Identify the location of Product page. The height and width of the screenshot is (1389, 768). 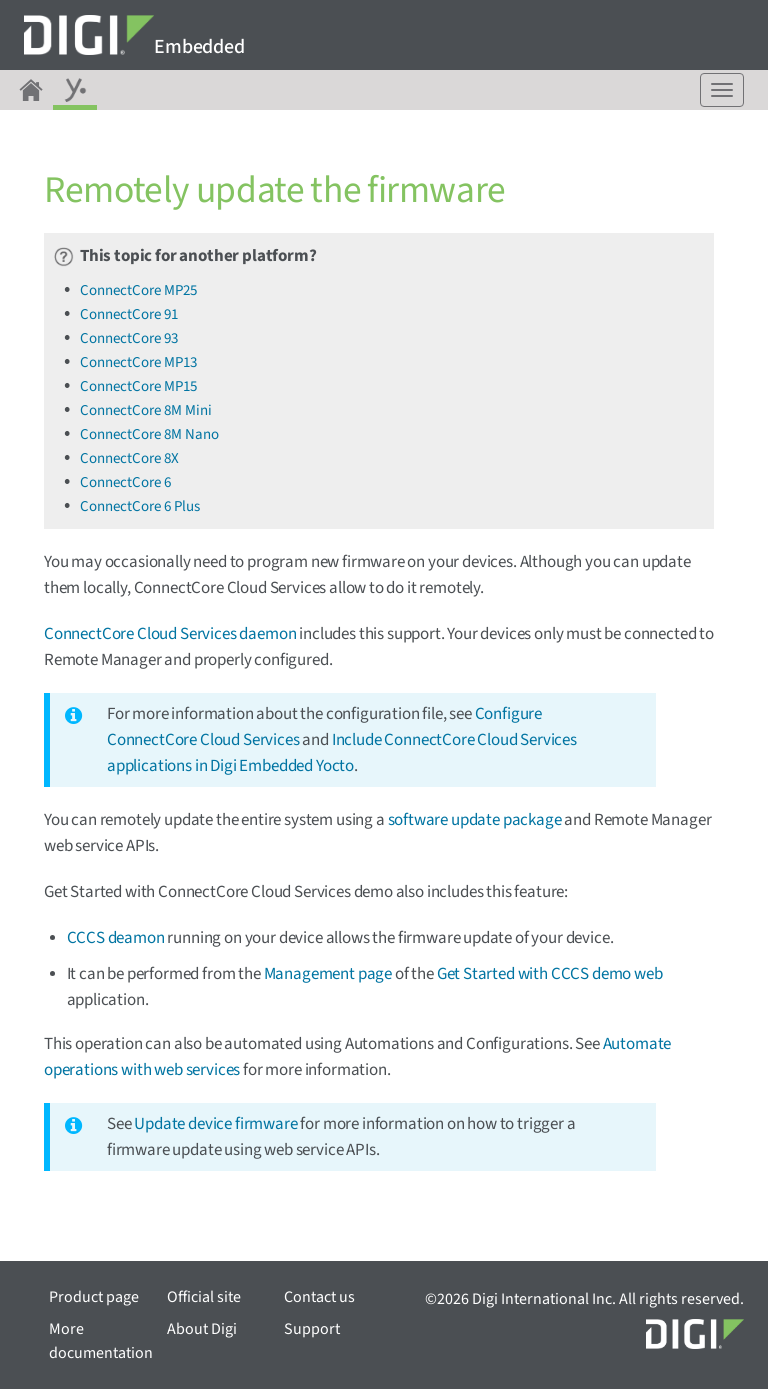
(94, 1297).